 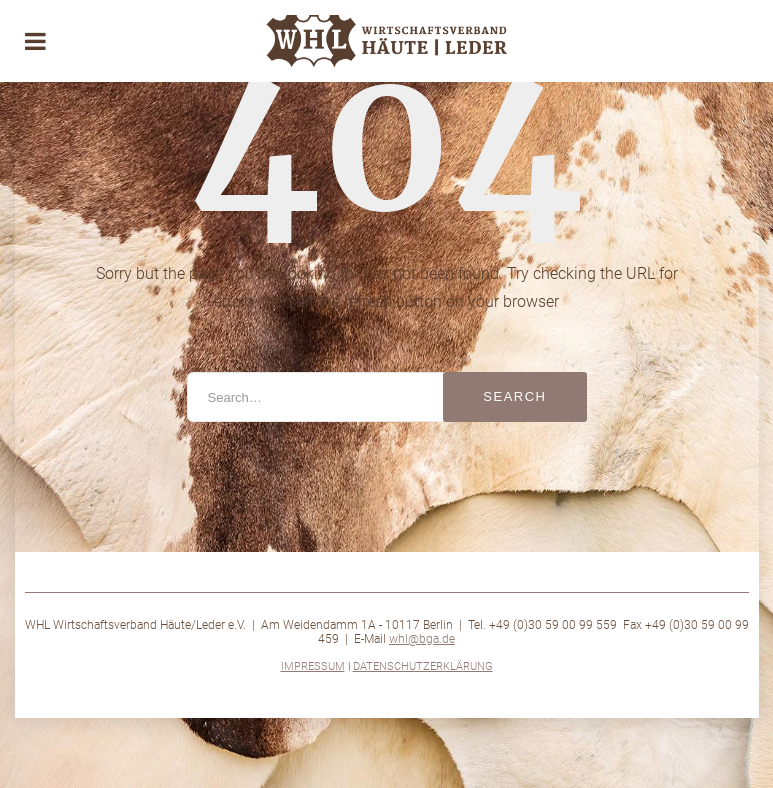 What do you see at coordinates (313, 666) in the screenshot?
I see `Impressum` at bounding box center [313, 666].